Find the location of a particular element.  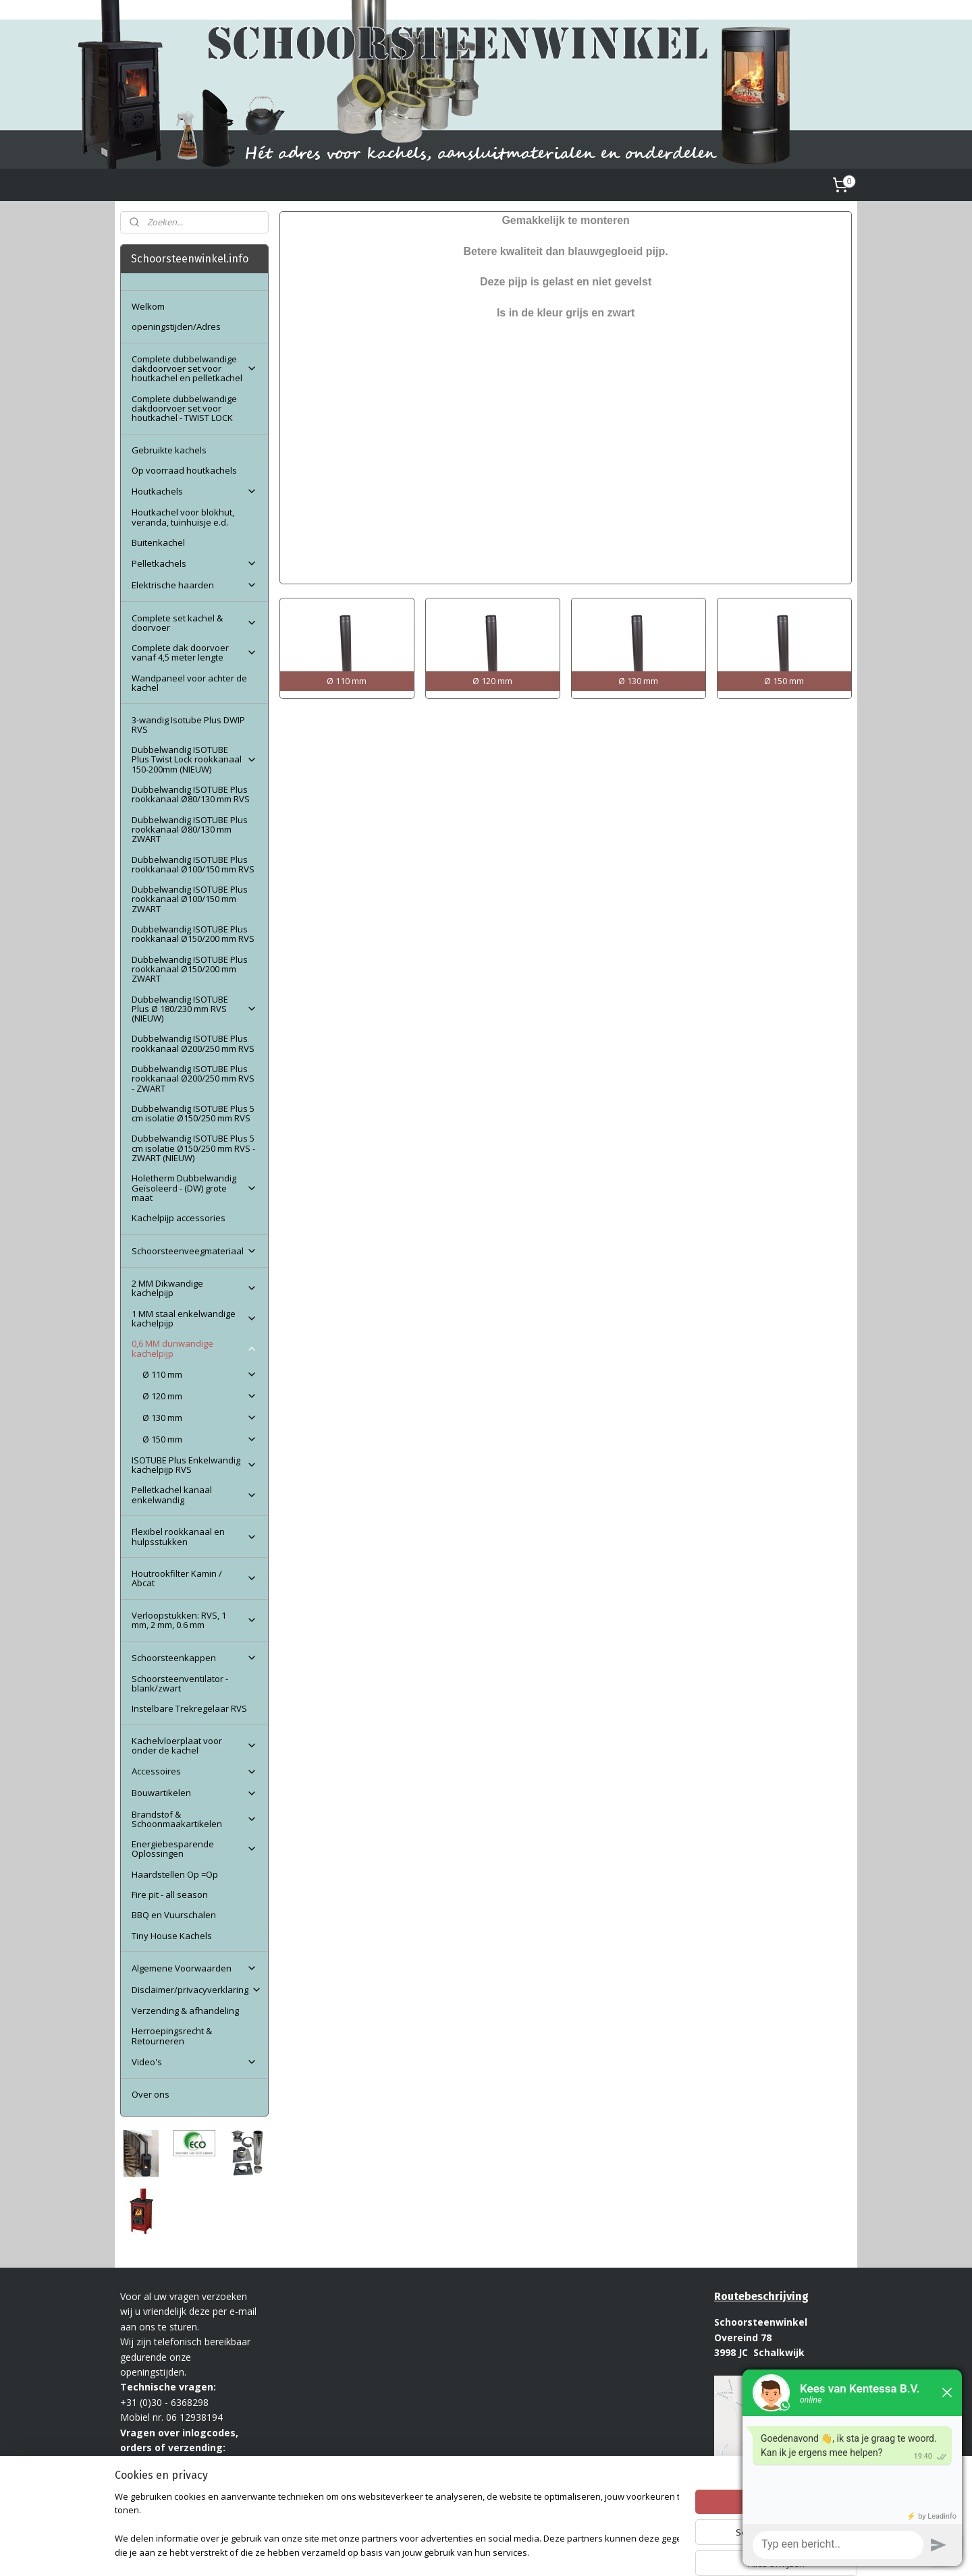

Complete dubbelwandige dakdoorvoer set voor houtkachel - TWIST LOCK is located at coordinates (184, 408).